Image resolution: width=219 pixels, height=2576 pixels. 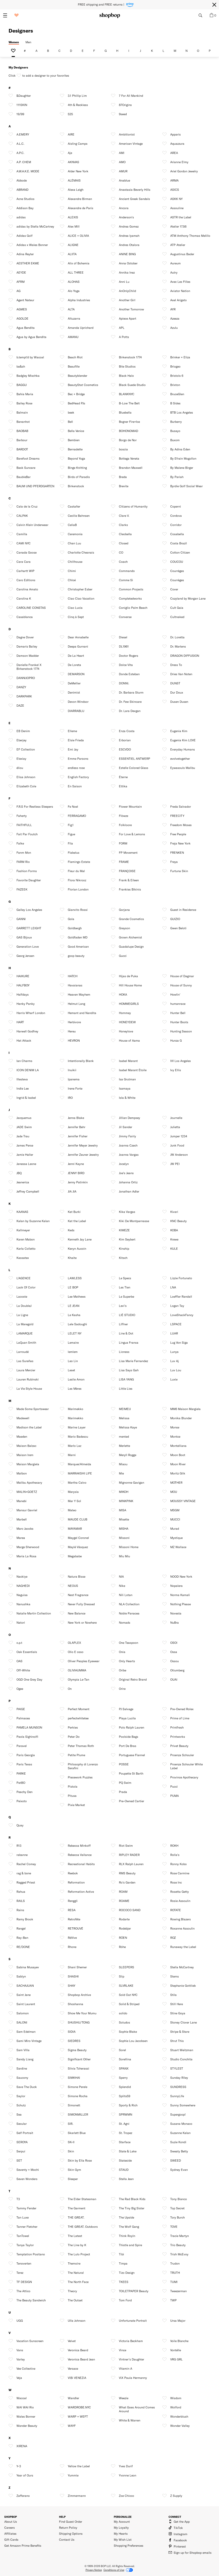 I want to click on Ambitionist, so click(x=127, y=134).